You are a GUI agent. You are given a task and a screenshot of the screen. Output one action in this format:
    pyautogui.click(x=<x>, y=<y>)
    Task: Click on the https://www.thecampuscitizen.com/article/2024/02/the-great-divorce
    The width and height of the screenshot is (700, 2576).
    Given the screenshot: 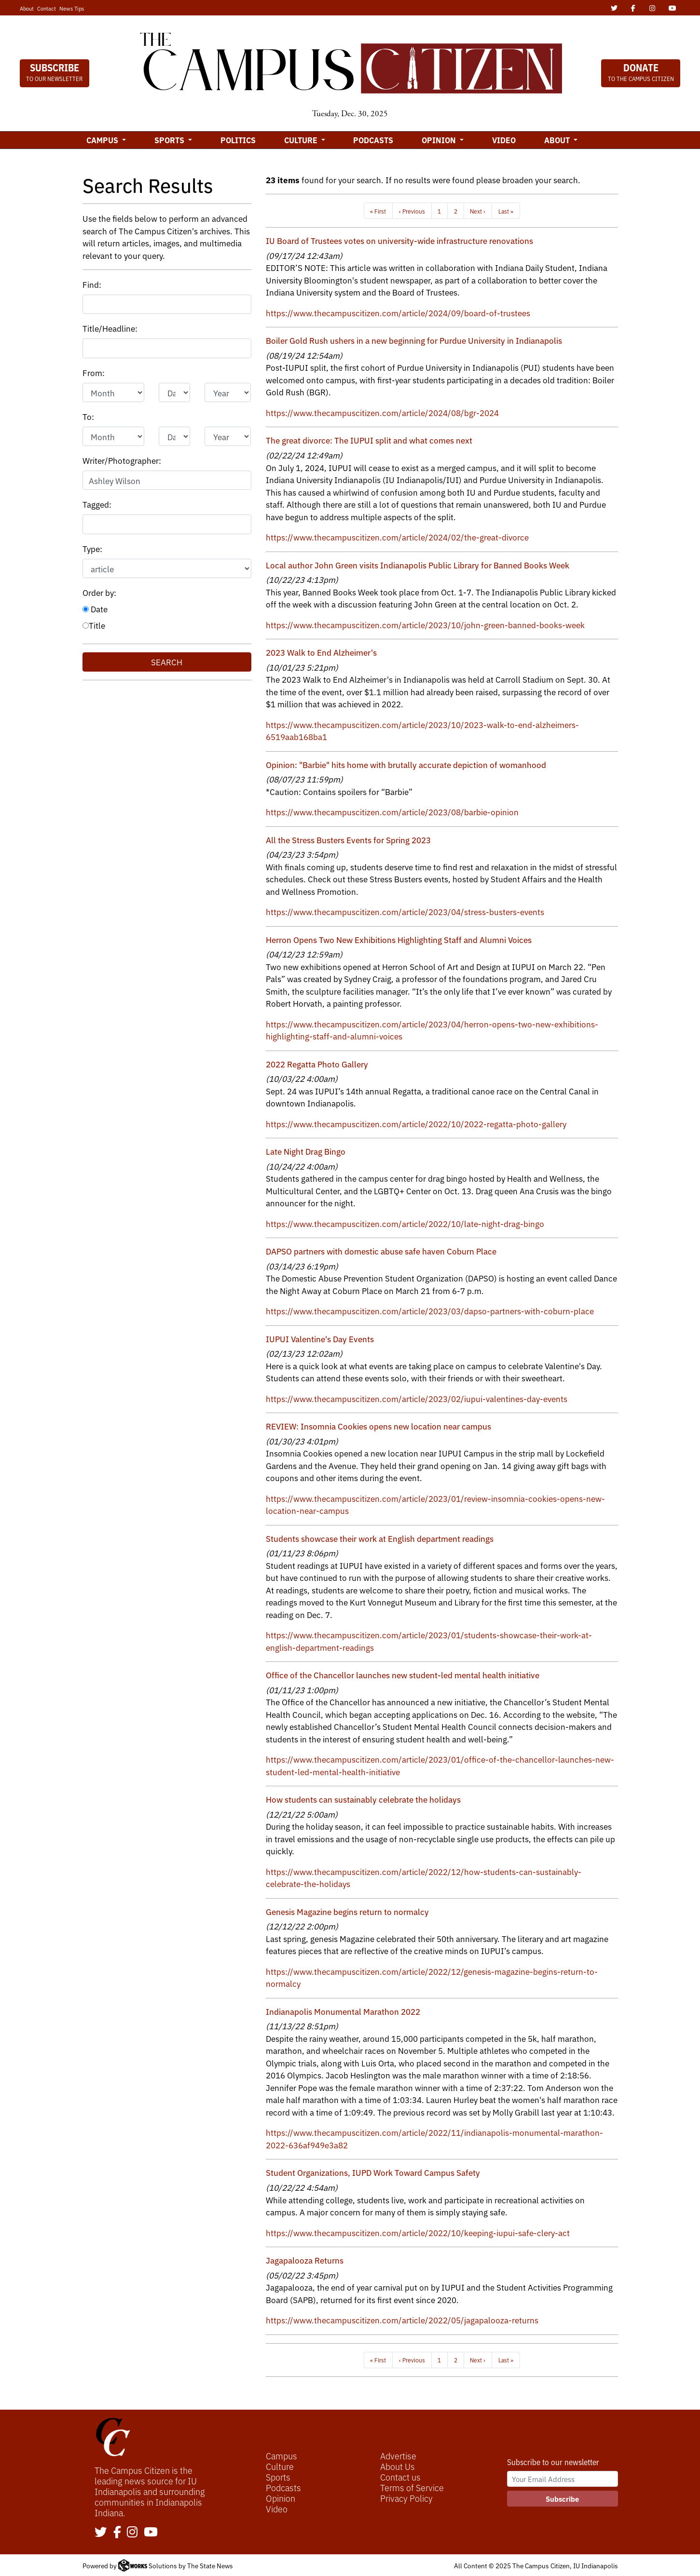 What is the action you would take?
    pyautogui.click(x=397, y=537)
    